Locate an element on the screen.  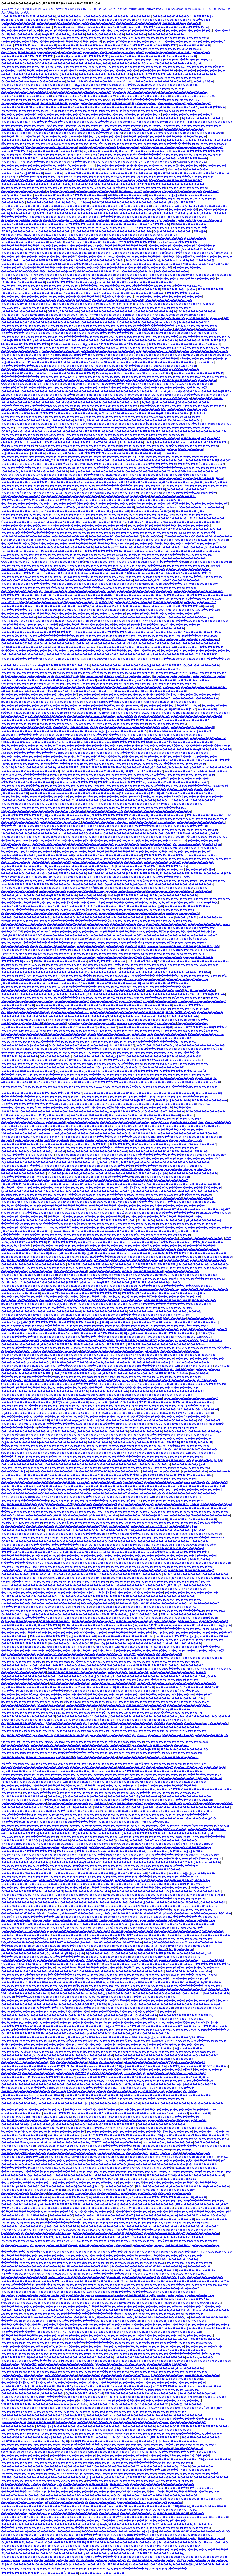
���븣���պ����븣��Ƭ is located at coordinates (164, 2233).